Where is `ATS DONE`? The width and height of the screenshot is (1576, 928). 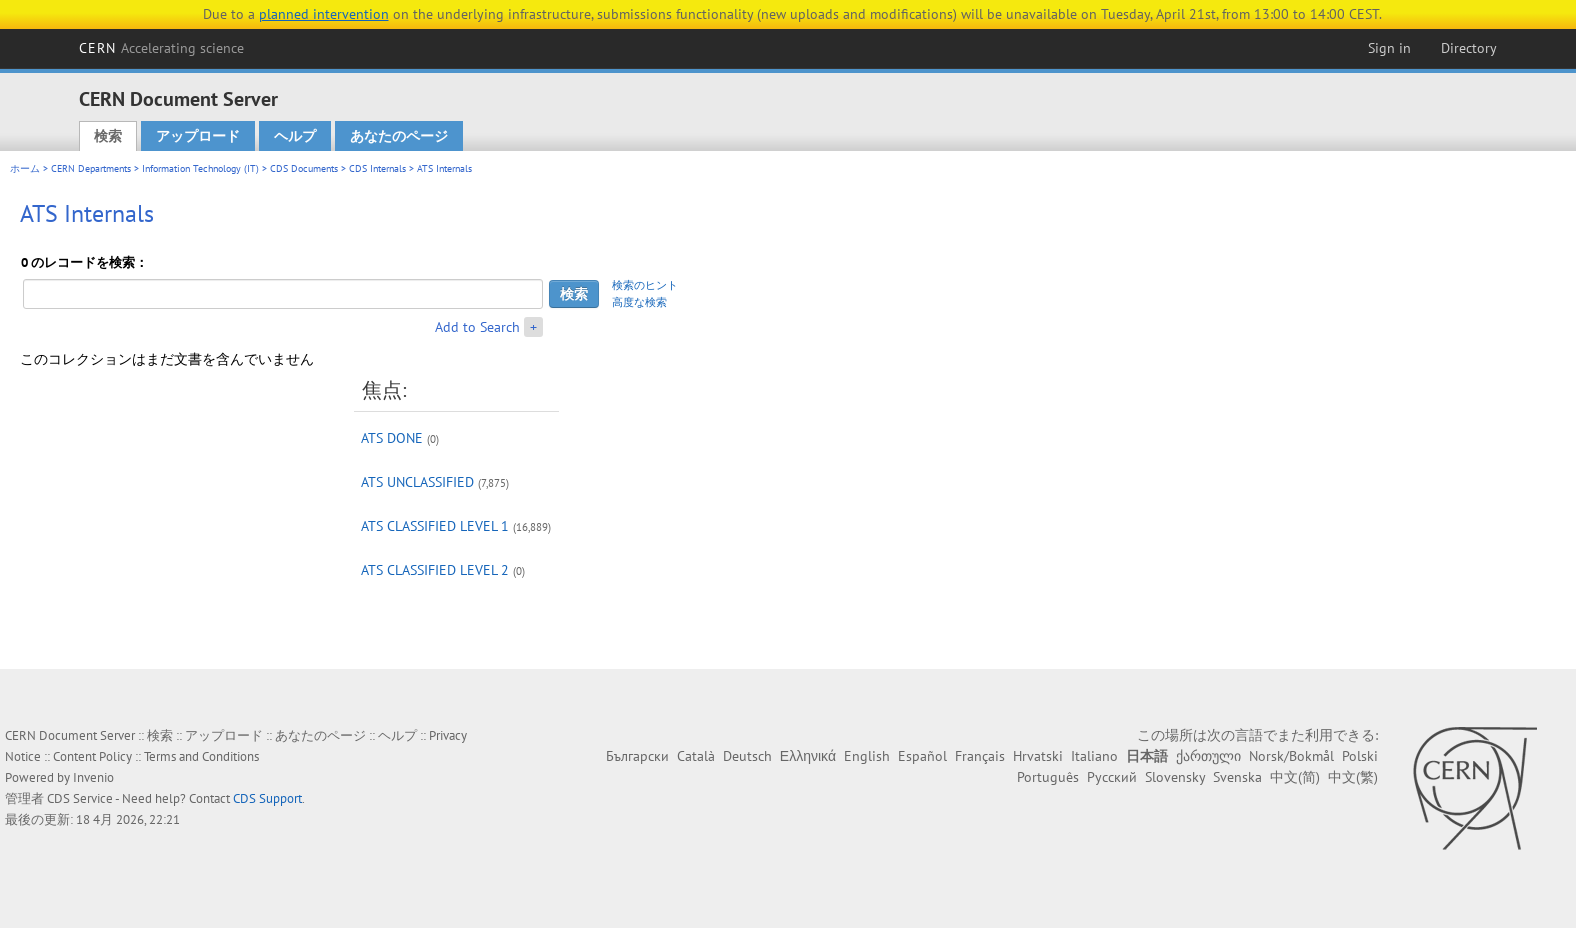 ATS DONE is located at coordinates (392, 438).